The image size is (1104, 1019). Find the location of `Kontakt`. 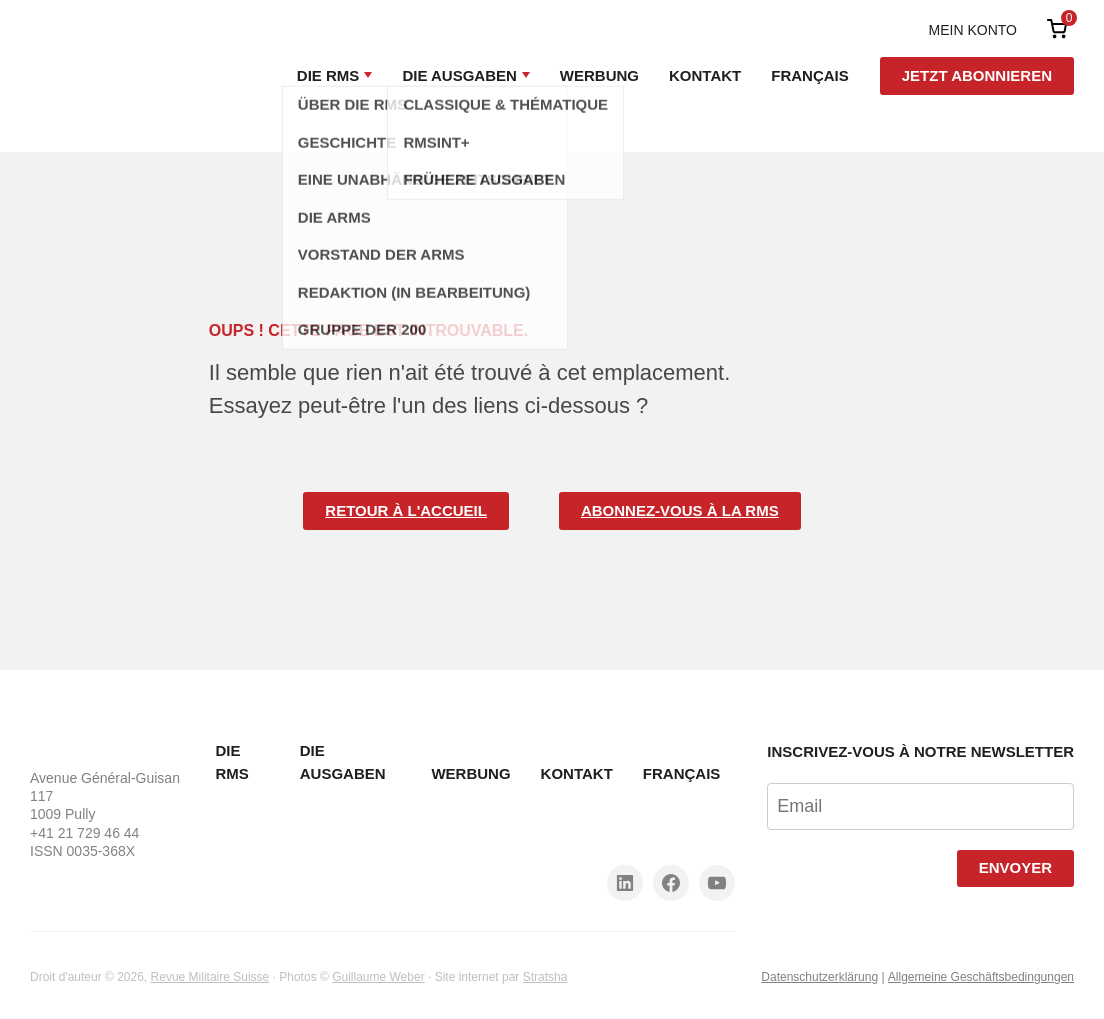

Kontakt is located at coordinates (705, 75).